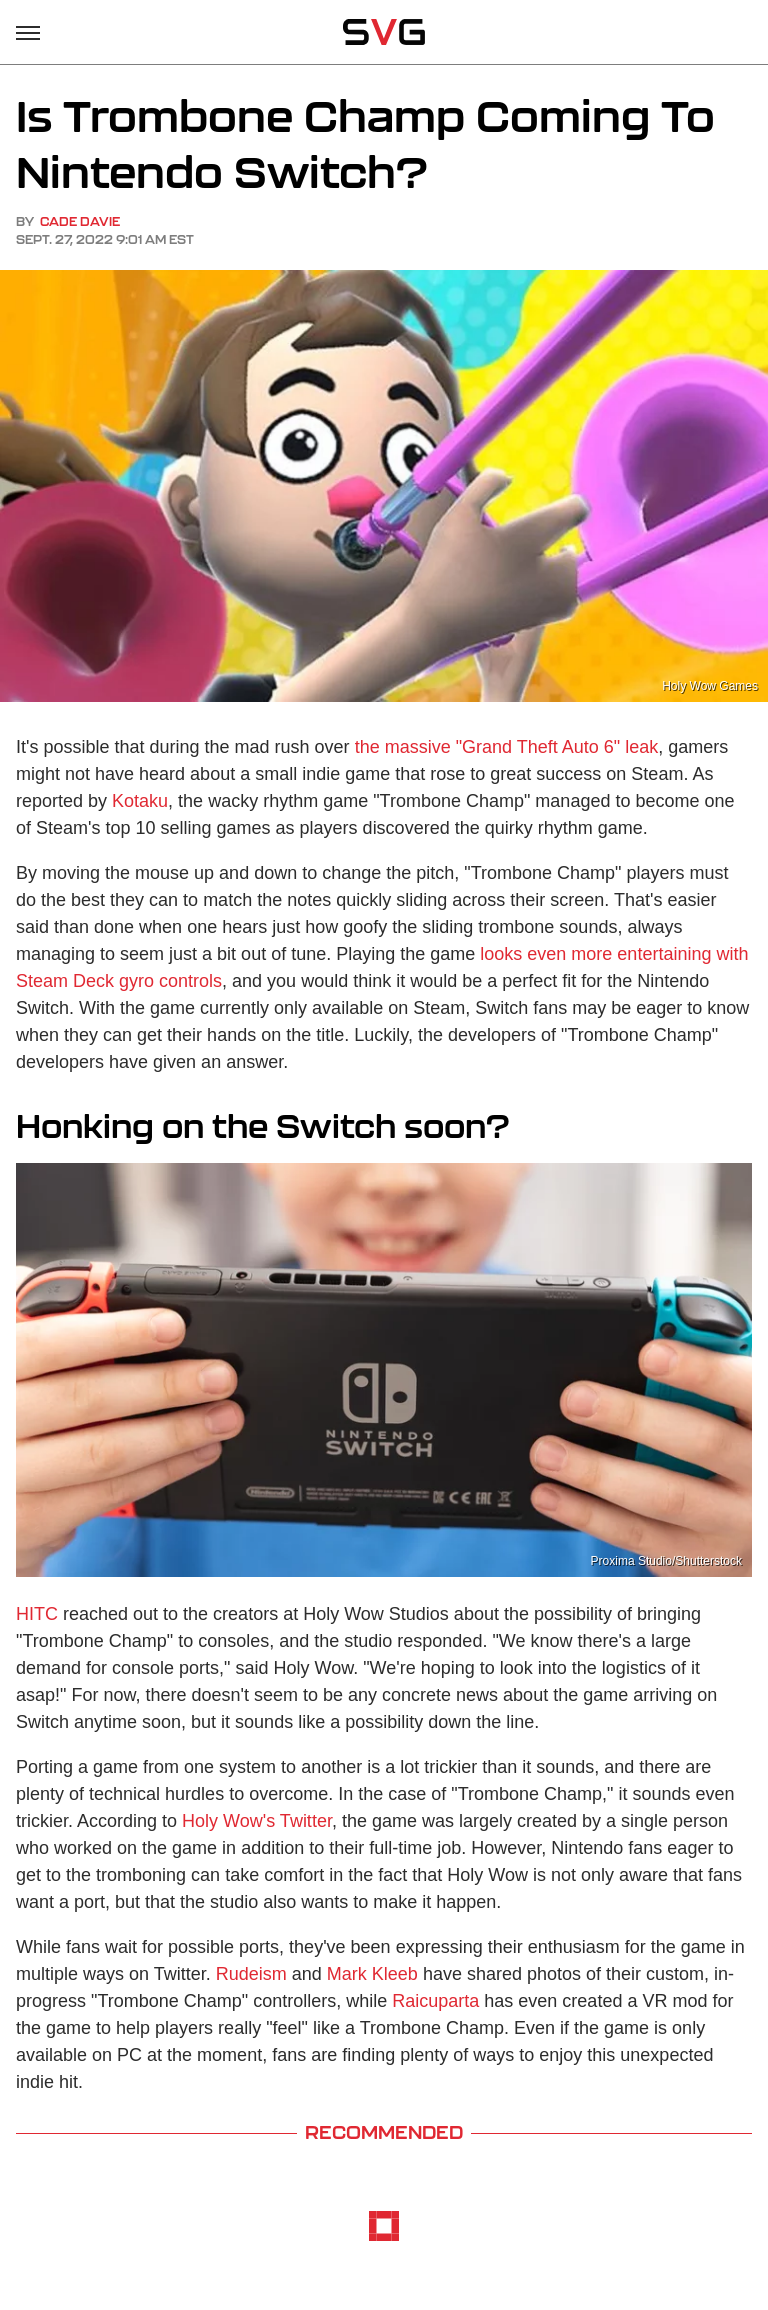  What do you see at coordinates (372, 1974) in the screenshot?
I see `Mark Kleeb` at bounding box center [372, 1974].